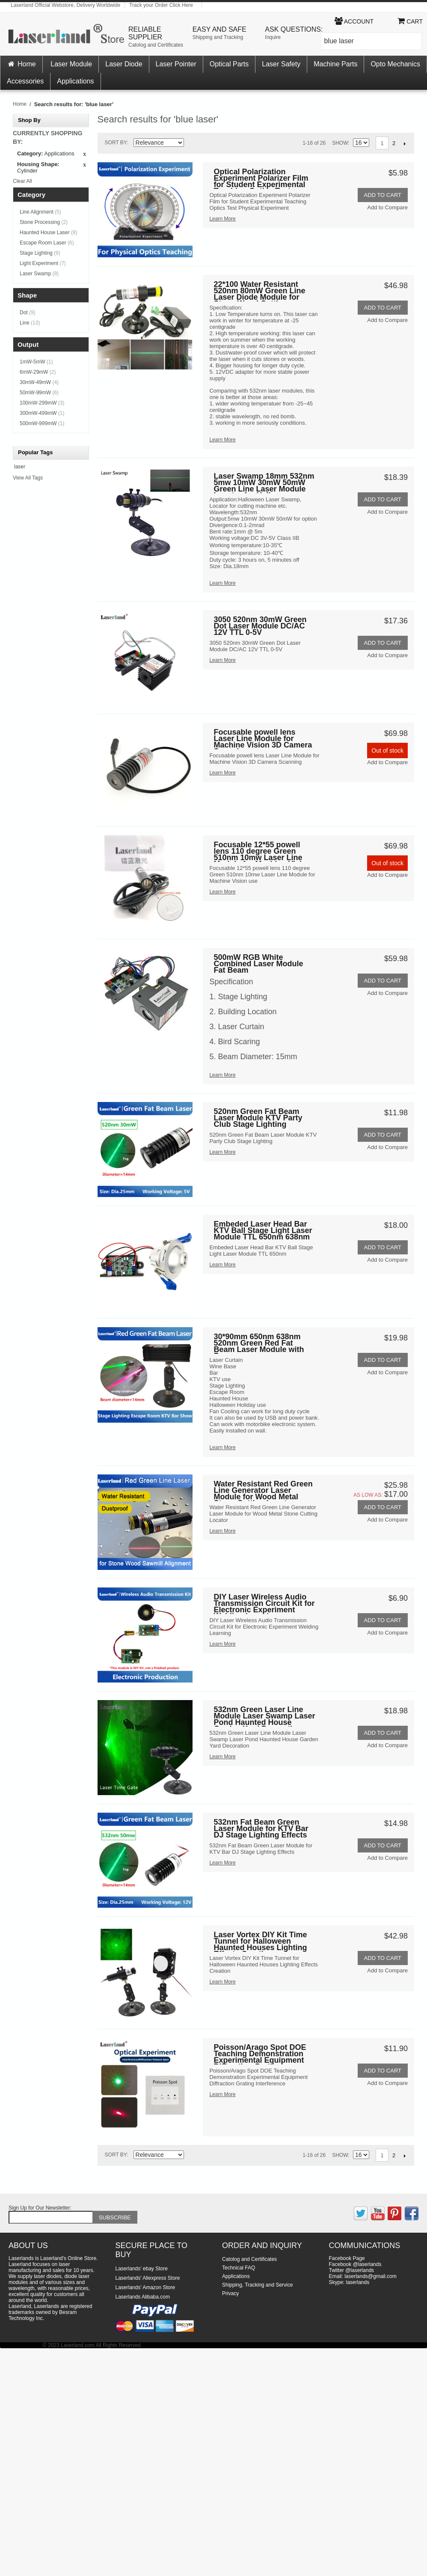 The height and width of the screenshot is (2576, 427). I want to click on 500mW RGB White Combined Laser Module Fat Beam, so click(258, 964).